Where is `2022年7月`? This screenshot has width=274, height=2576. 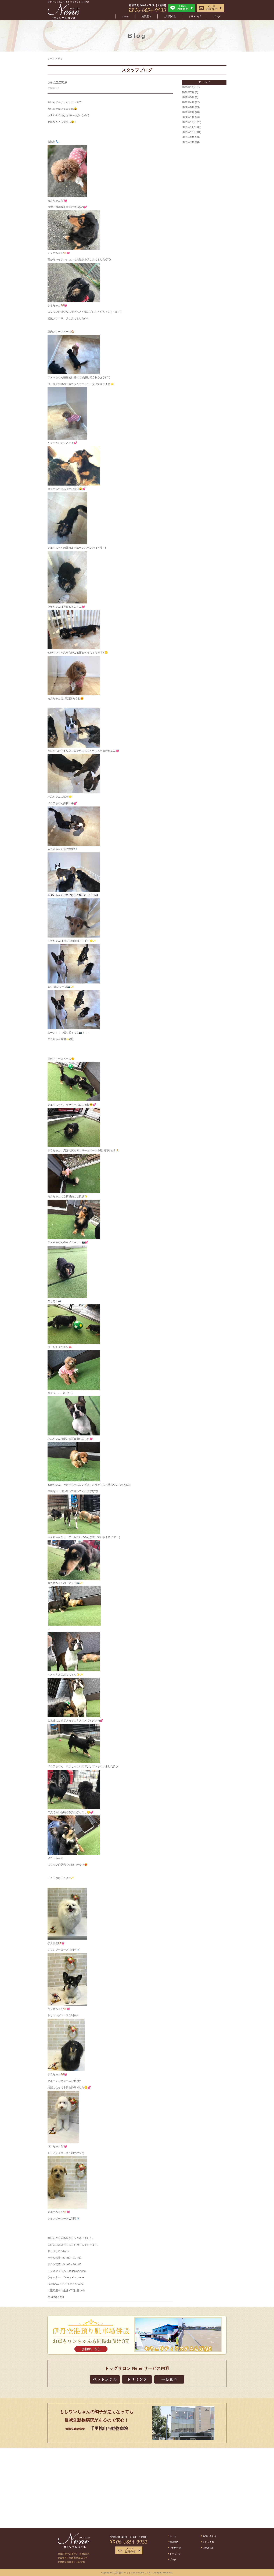
2022年7月 is located at coordinates (188, 92).